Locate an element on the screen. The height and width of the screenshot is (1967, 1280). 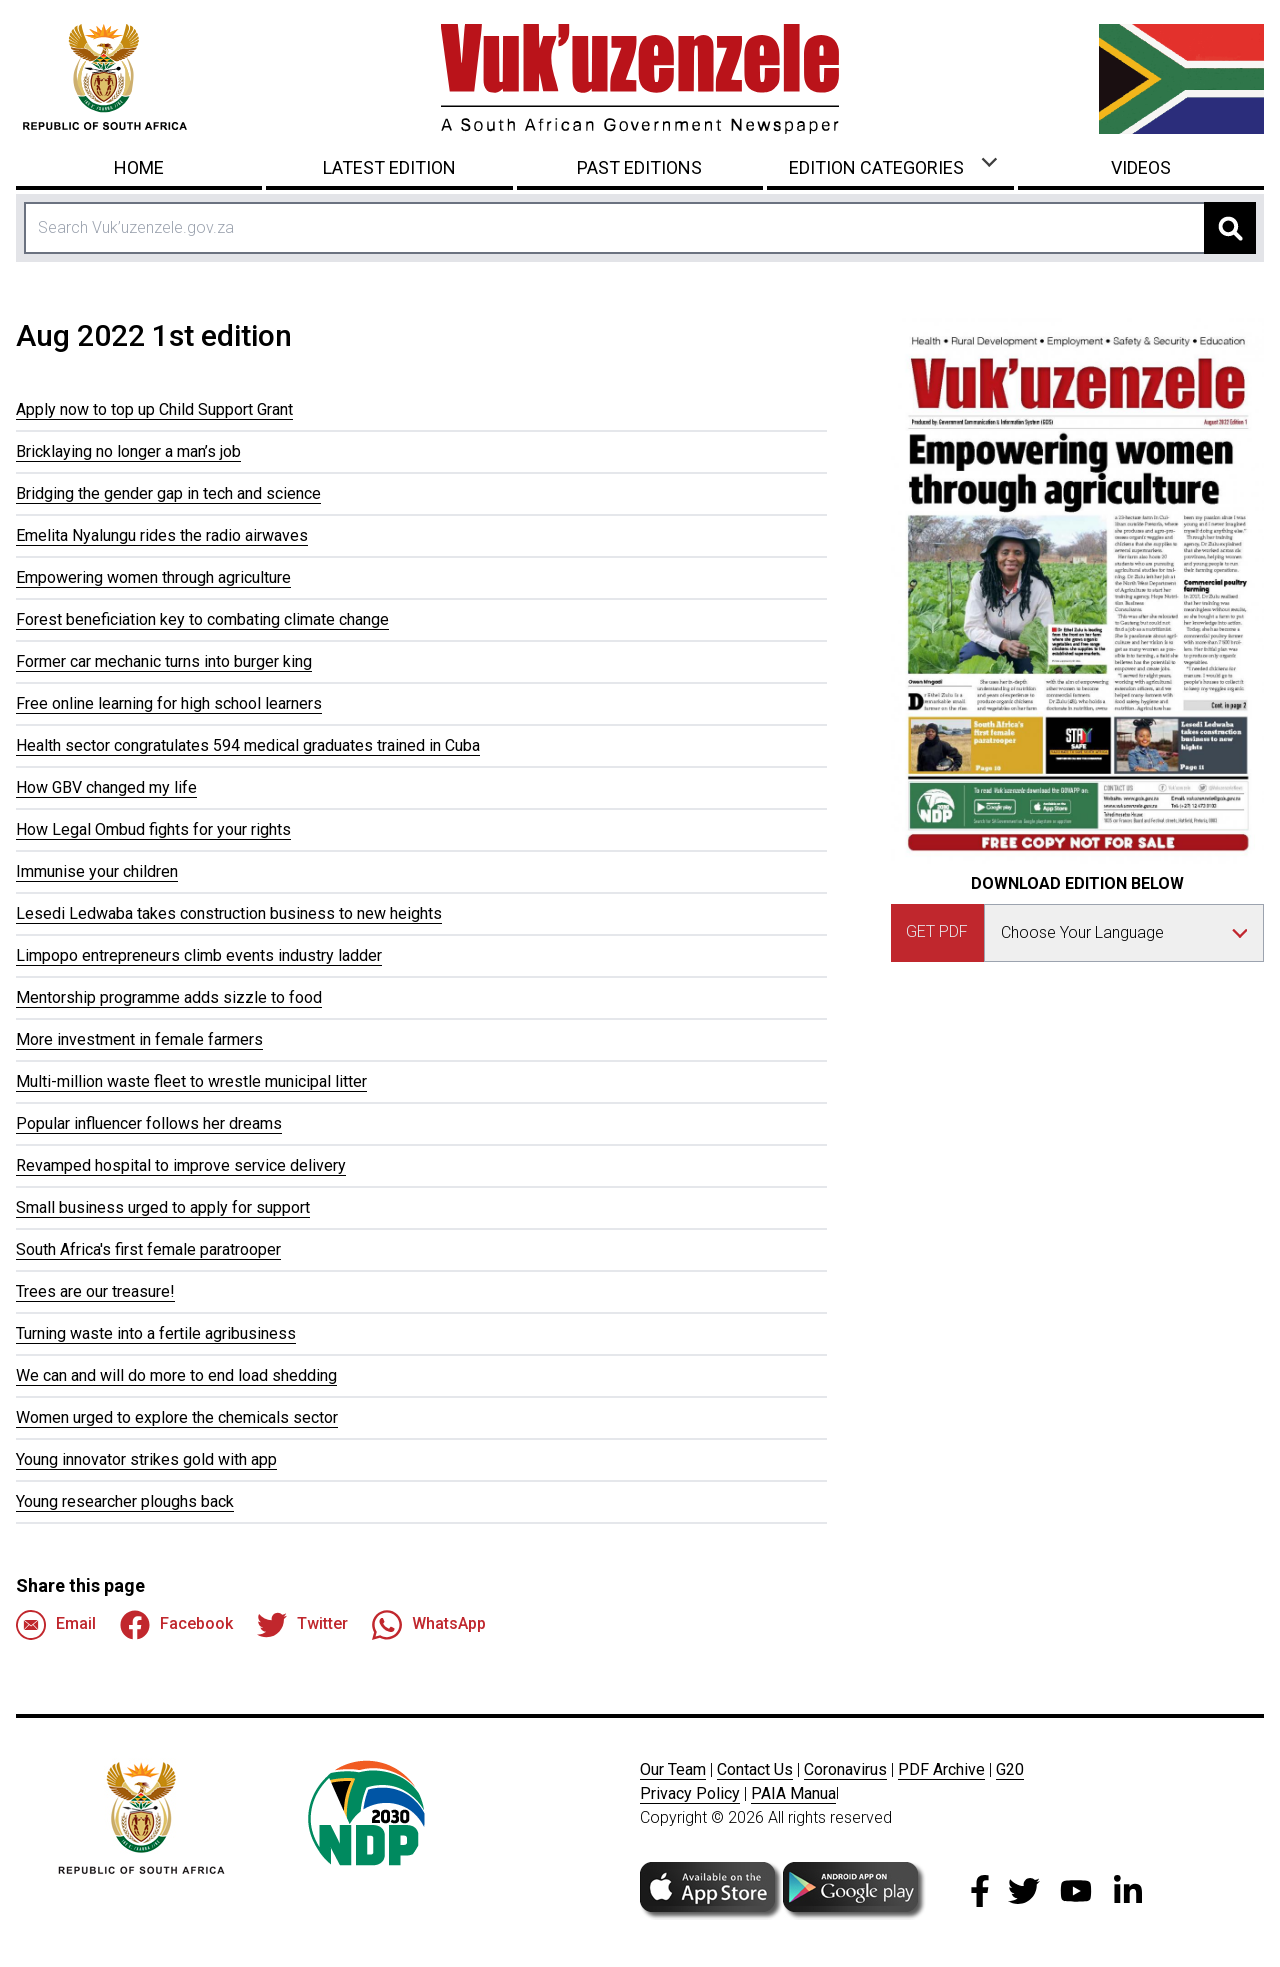
Past Editions is located at coordinates (639, 167).